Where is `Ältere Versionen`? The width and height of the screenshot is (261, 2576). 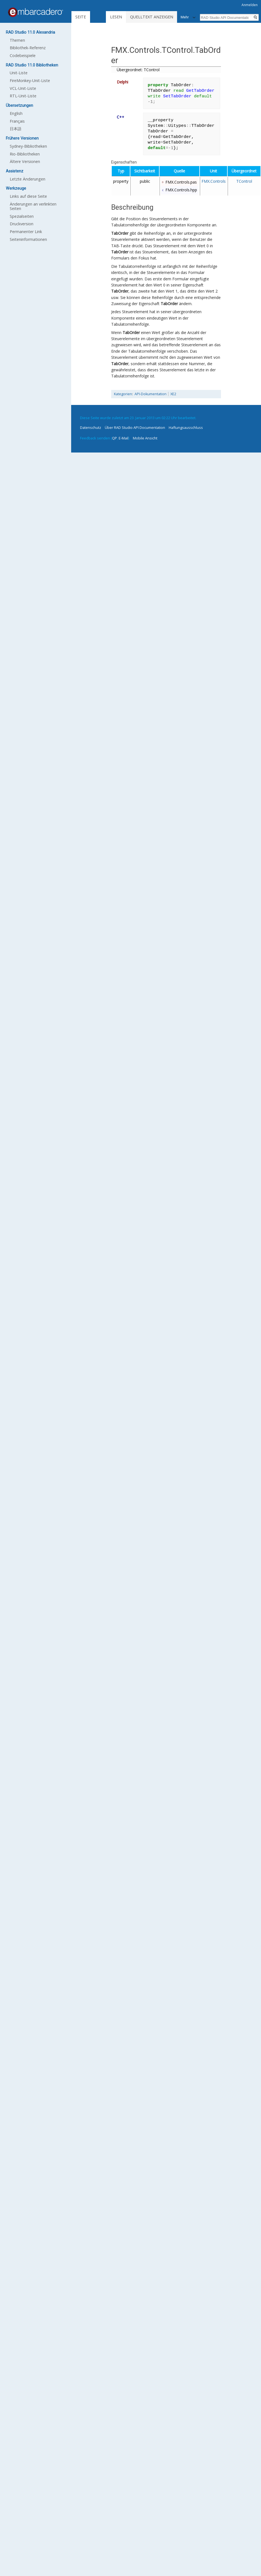 Ältere Versionen is located at coordinates (25, 161).